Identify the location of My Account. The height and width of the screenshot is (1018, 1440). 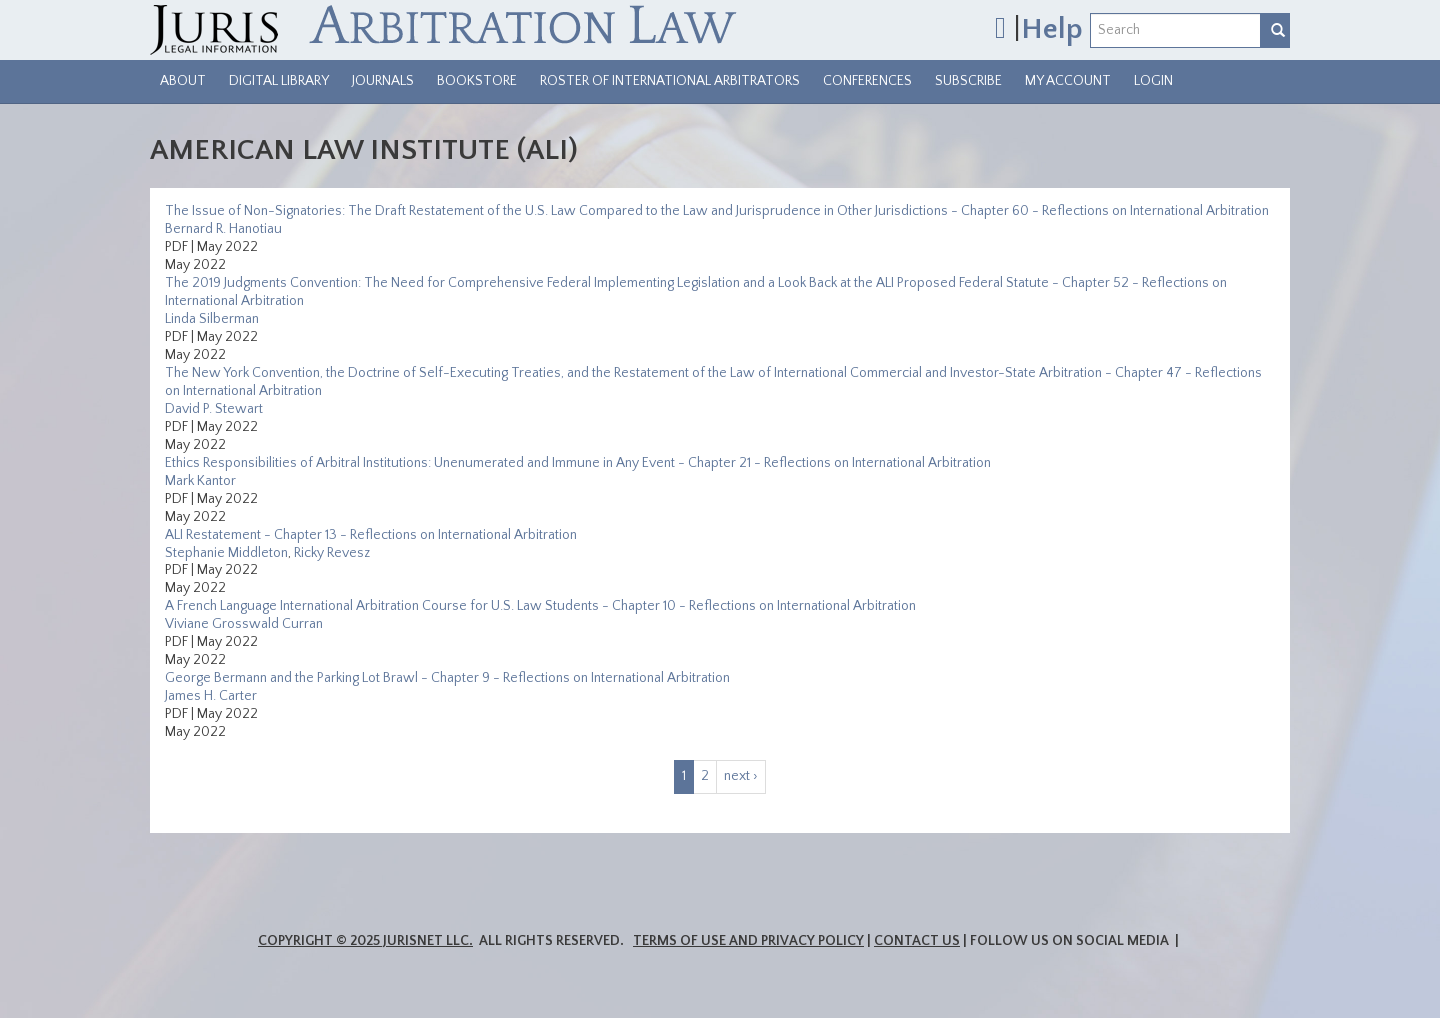
(1068, 81).